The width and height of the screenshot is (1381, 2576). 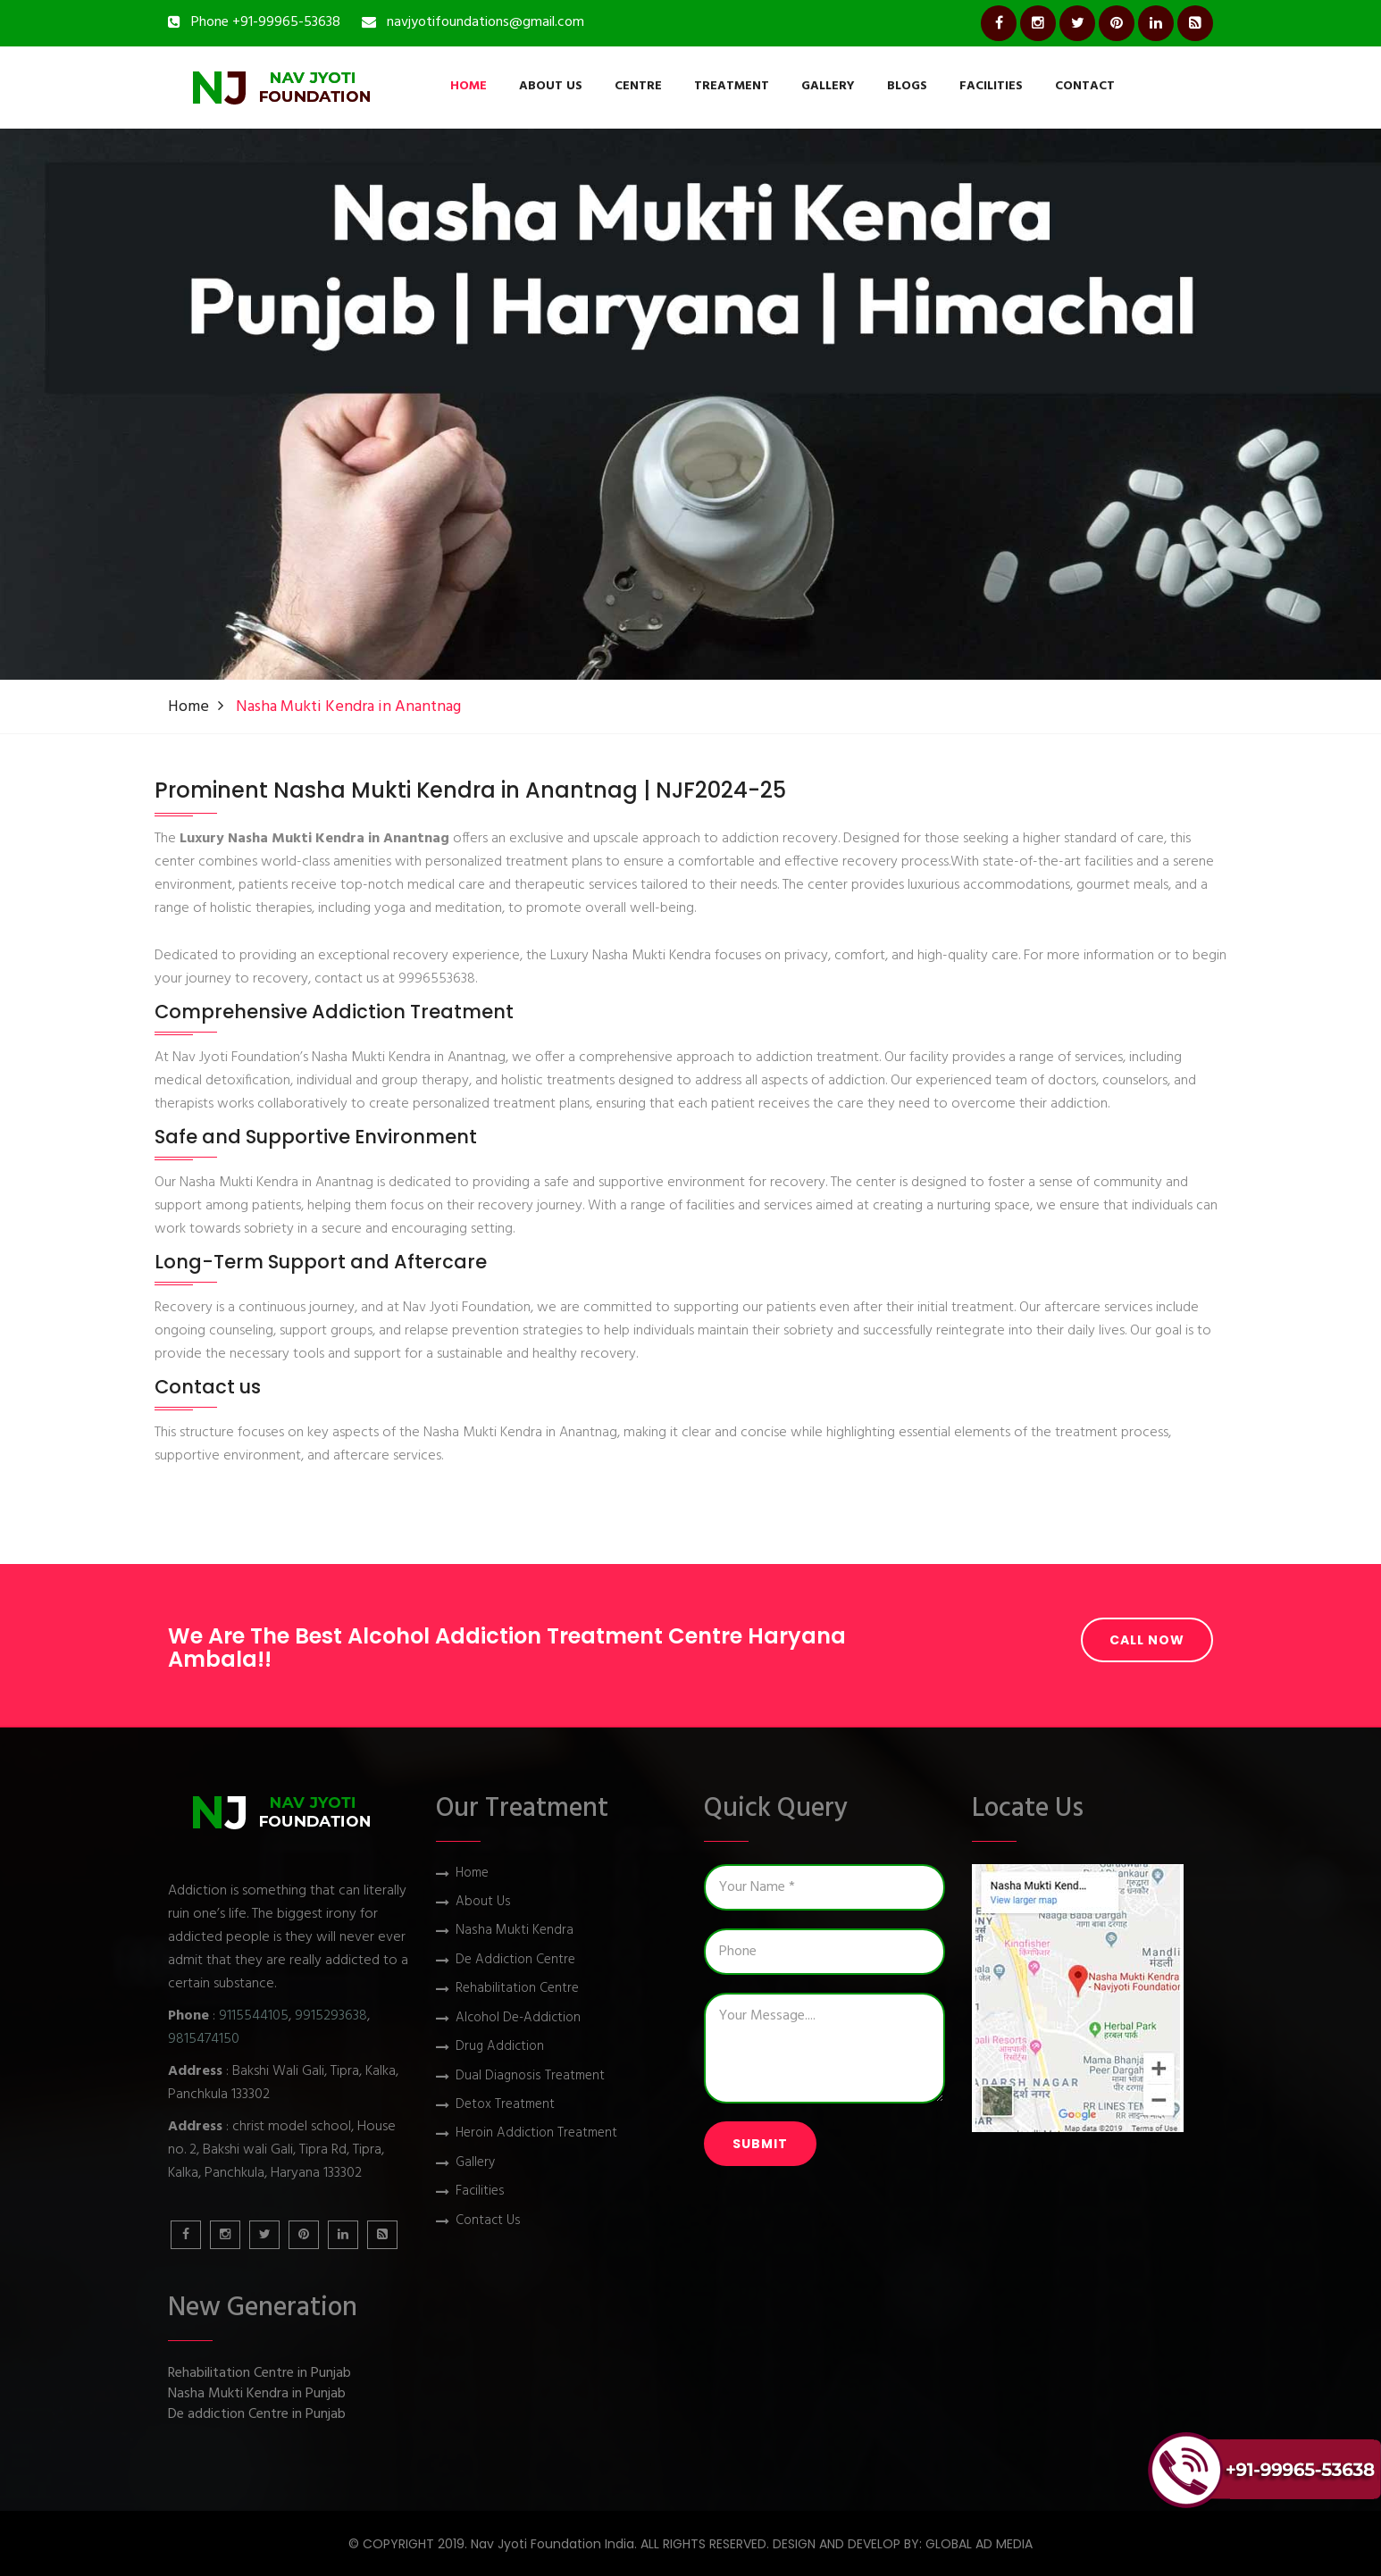 I want to click on Dual Diagnosis Treatment, so click(x=530, y=2076).